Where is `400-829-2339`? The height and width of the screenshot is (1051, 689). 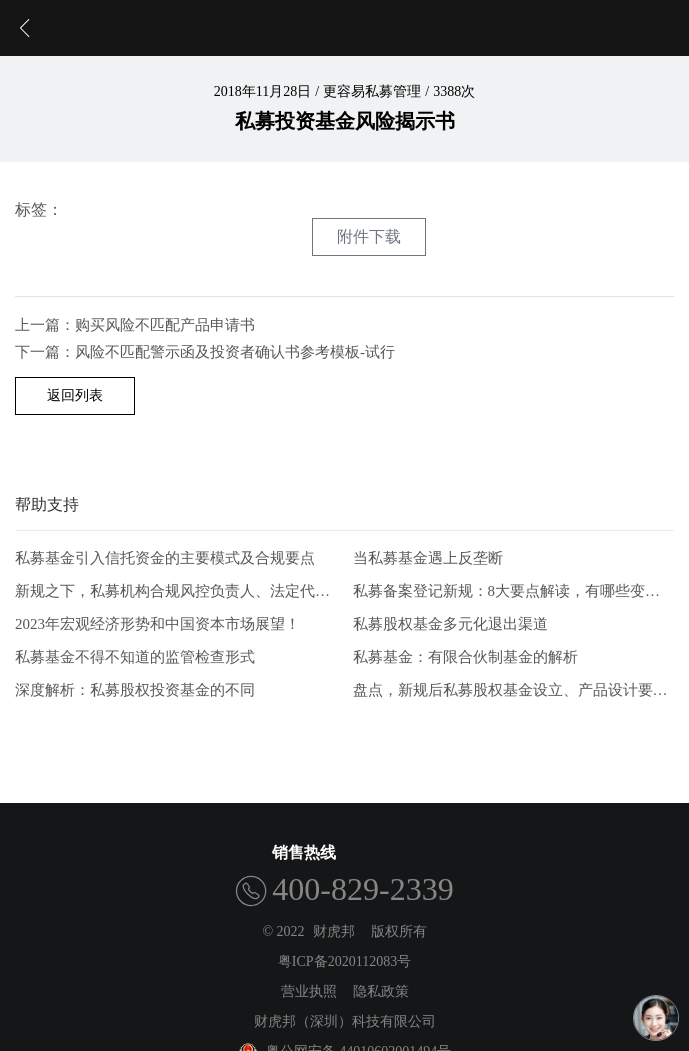 400-829-2339 is located at coordinates (362, 889).